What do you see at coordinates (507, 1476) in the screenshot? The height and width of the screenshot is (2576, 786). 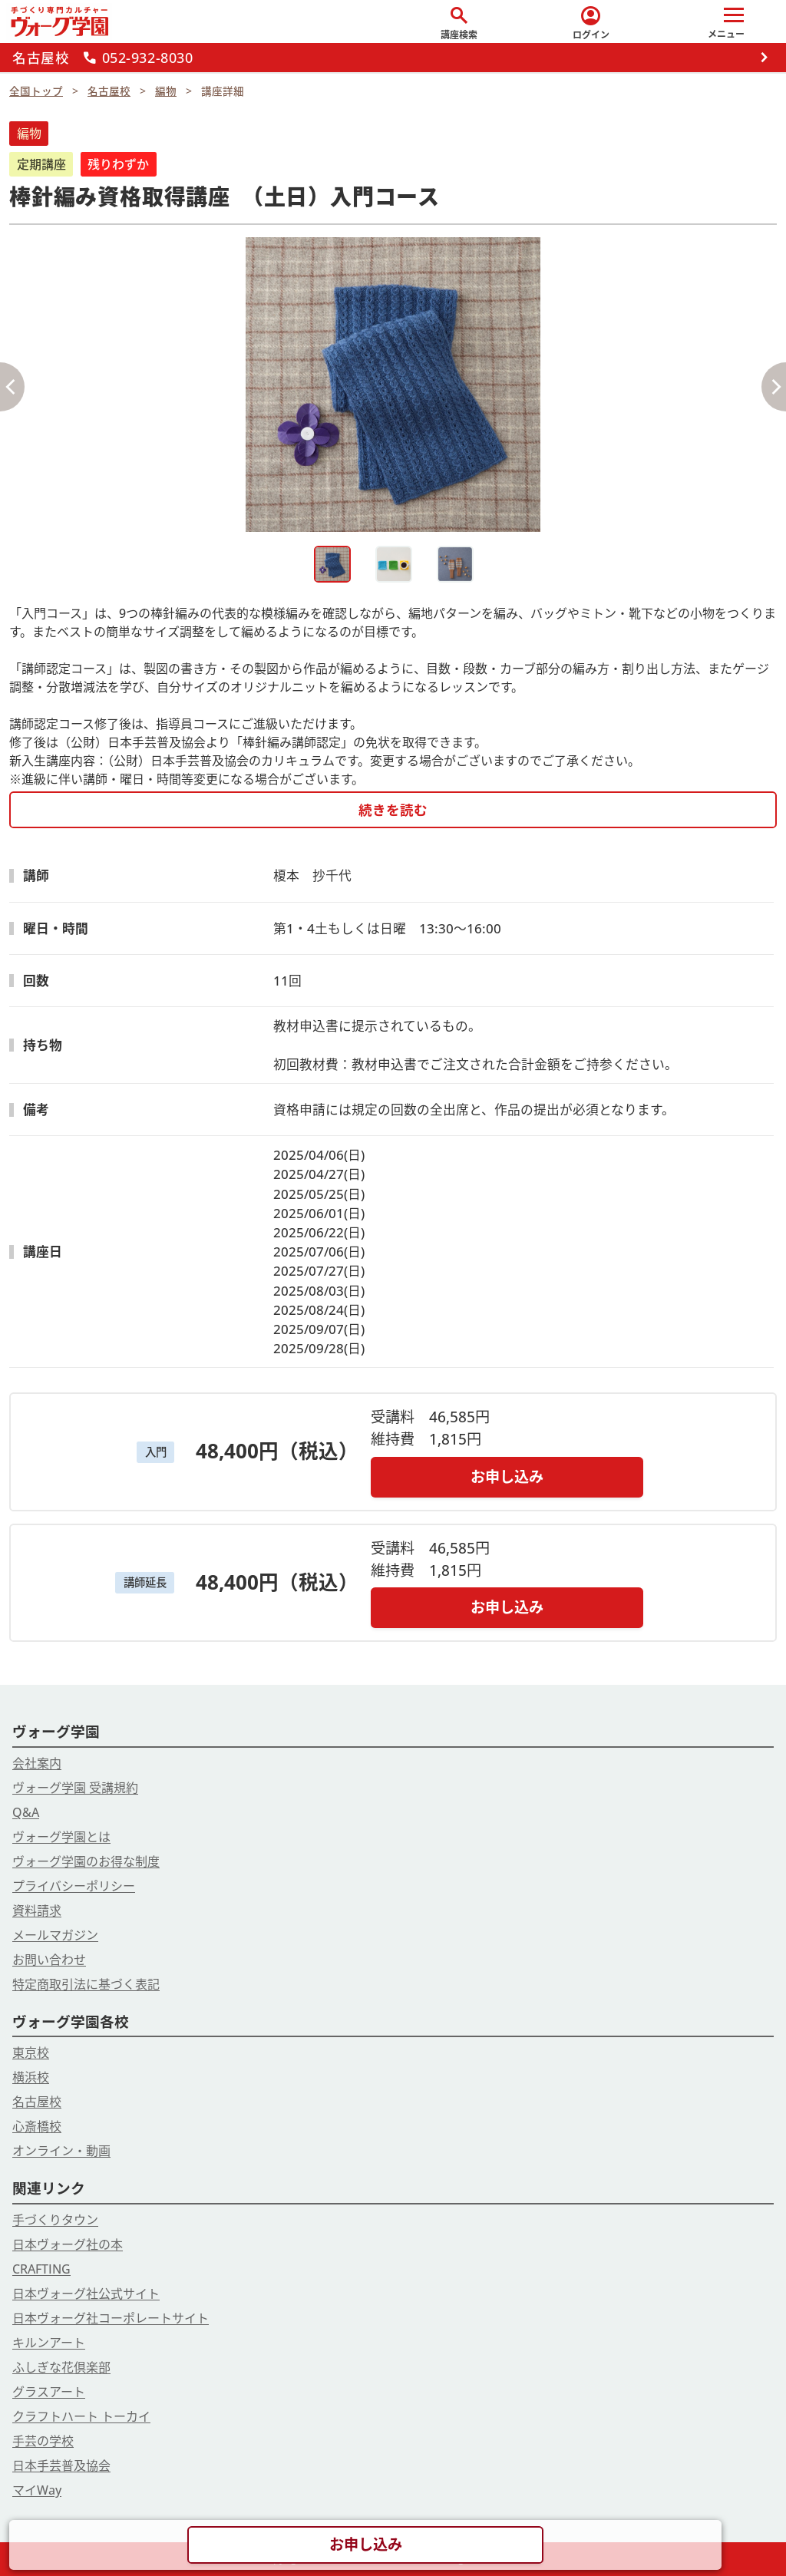 I see `お申し込み` at bounding box center [507, 1476].